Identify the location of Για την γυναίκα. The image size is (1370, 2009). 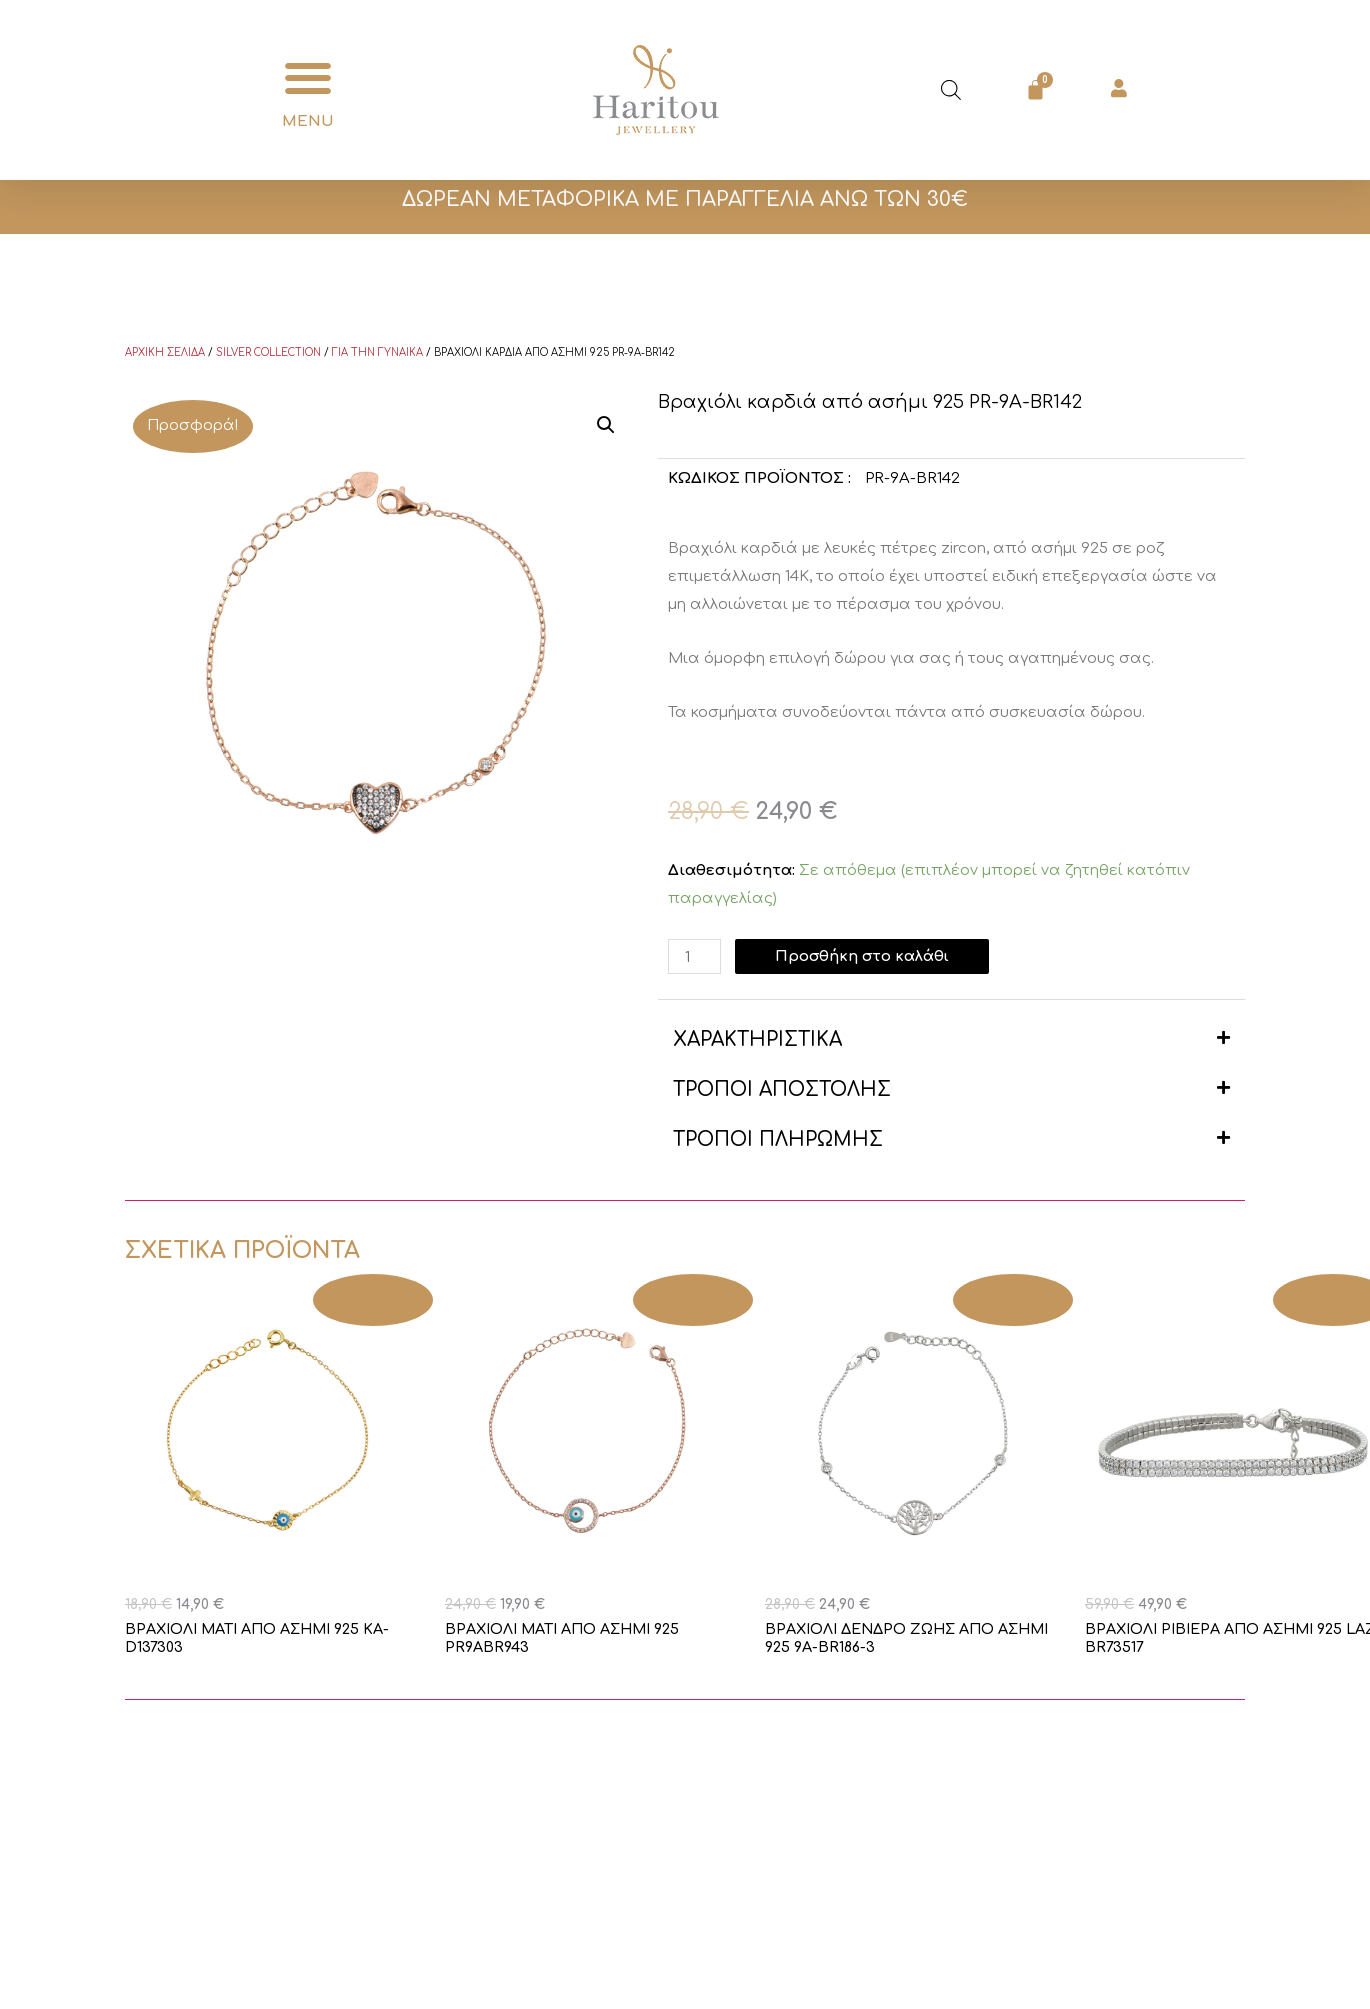
(377, 352).